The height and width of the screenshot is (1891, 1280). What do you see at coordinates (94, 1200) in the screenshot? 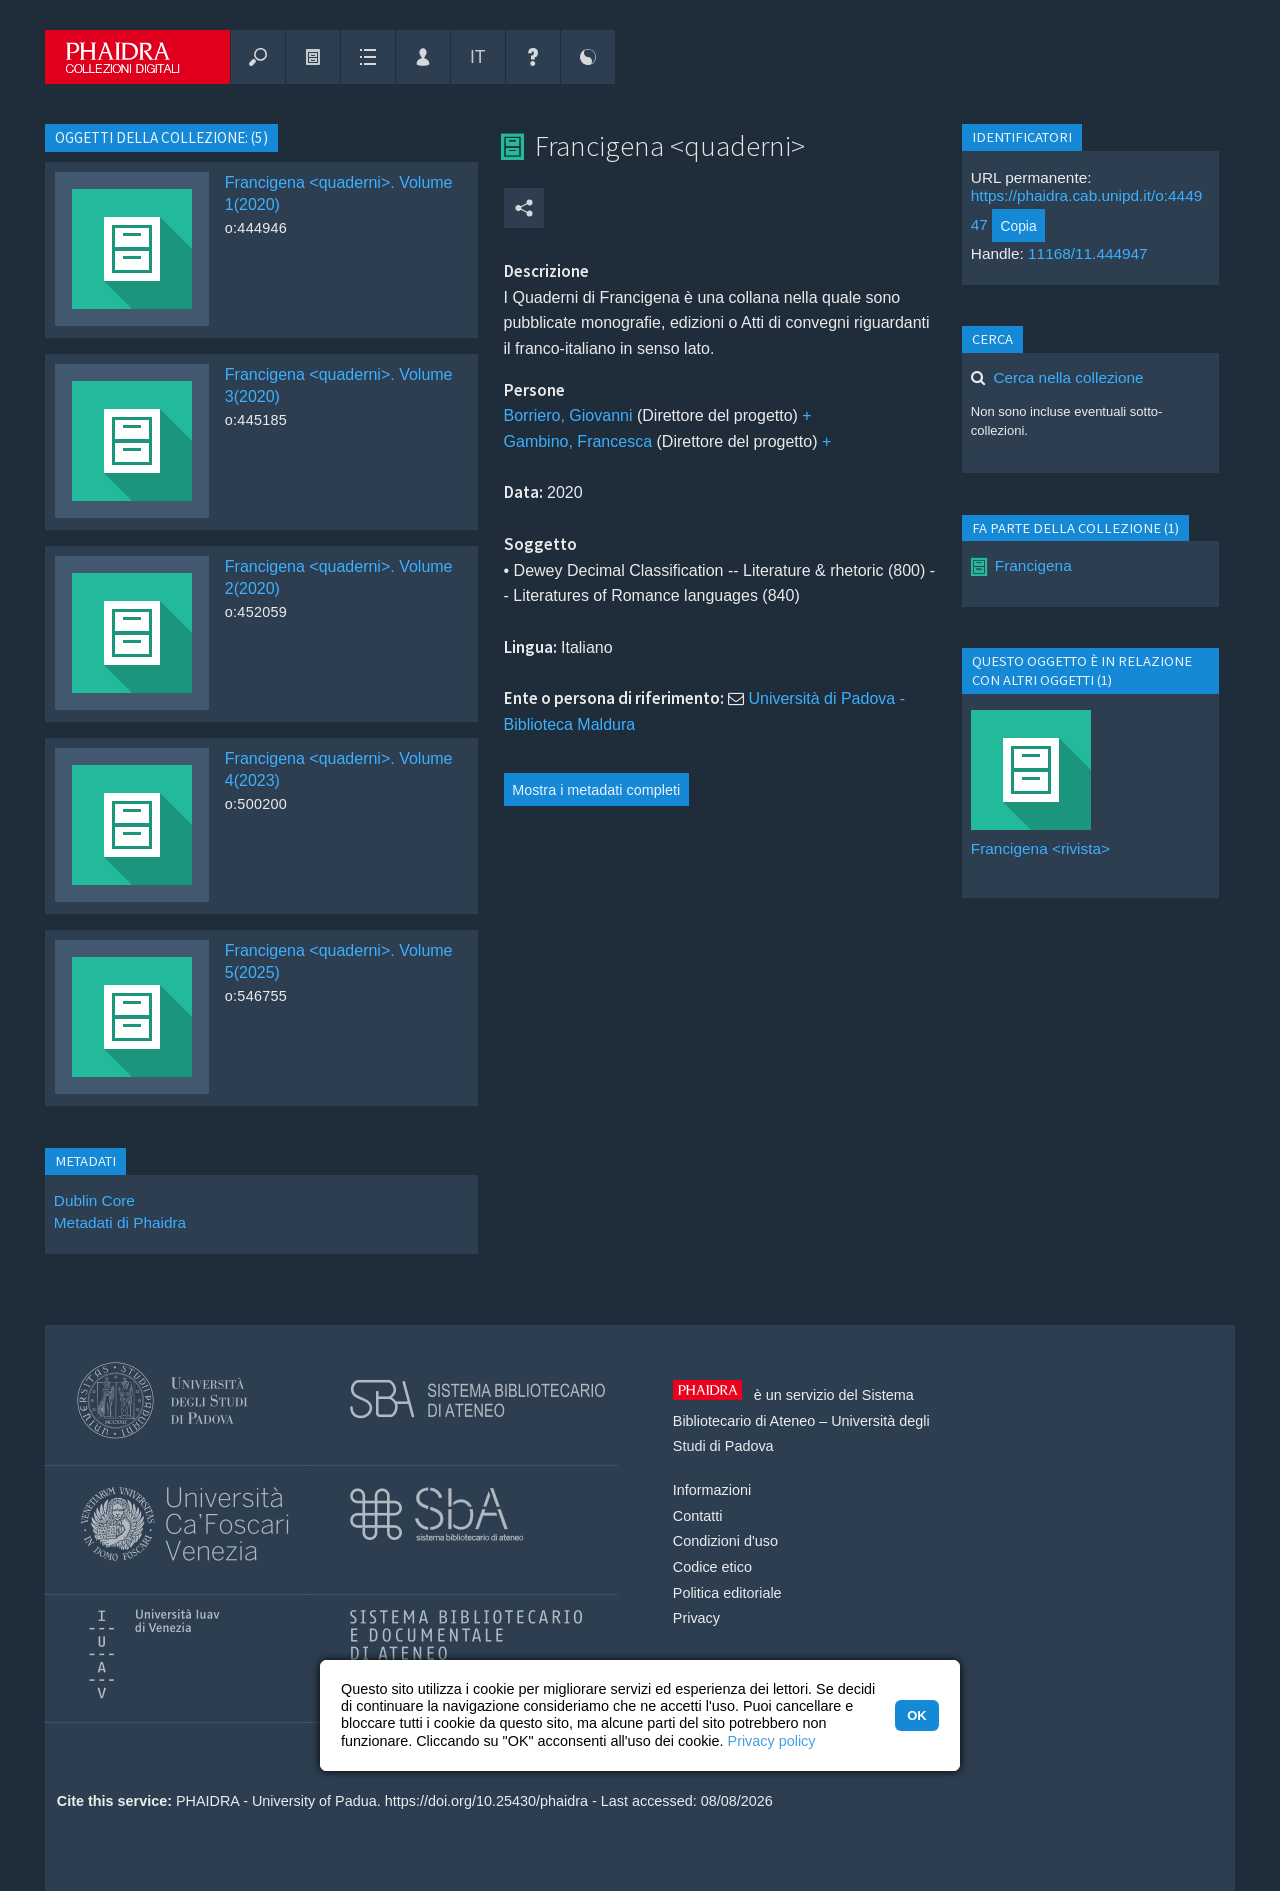
I see `Dublin Core` at bounding box center [94, 1200].